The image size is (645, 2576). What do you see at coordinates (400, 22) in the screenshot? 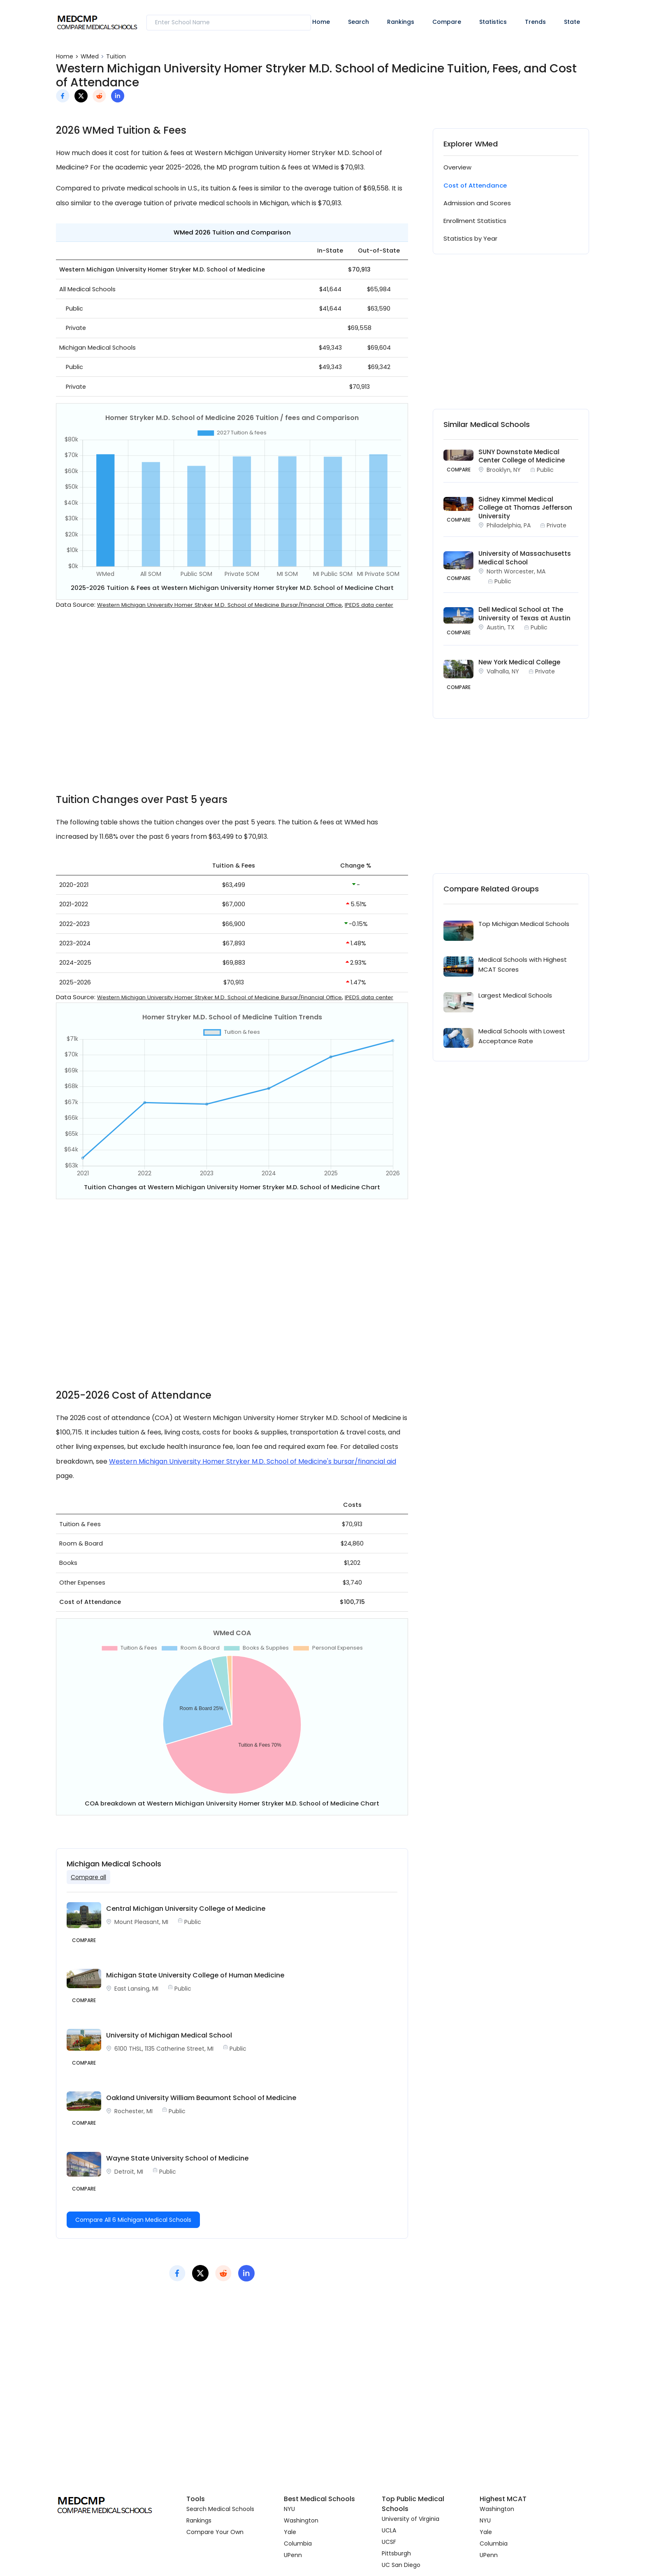
I see `Rankings` at bounding box center [400, 22].